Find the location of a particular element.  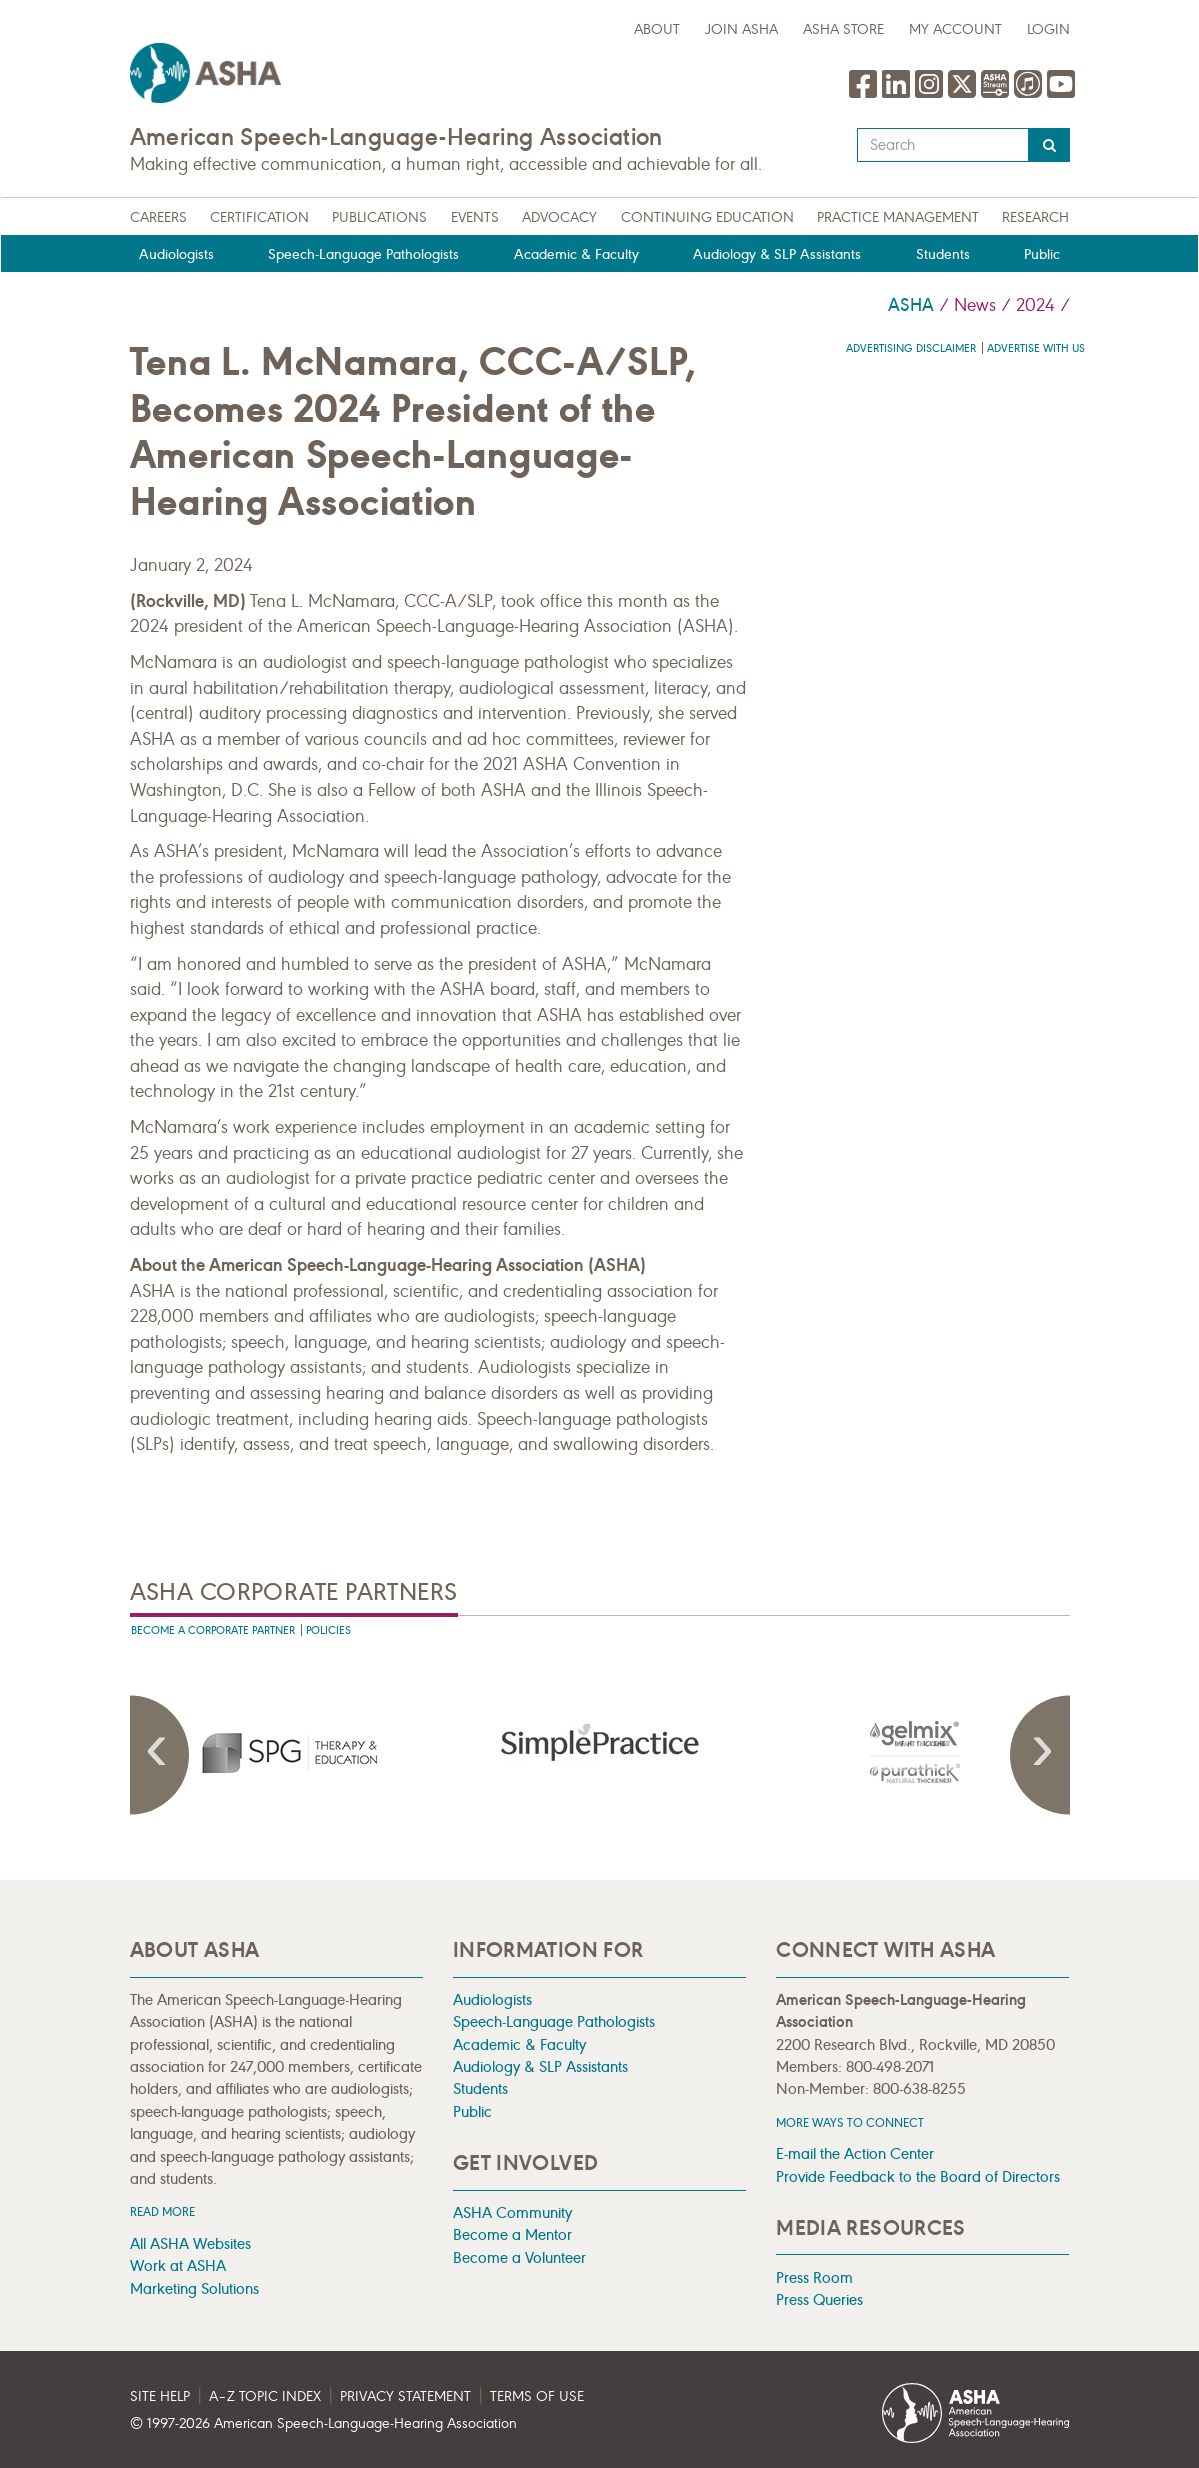

Speech-Language Pathologists is located at coordinates (363, 254).